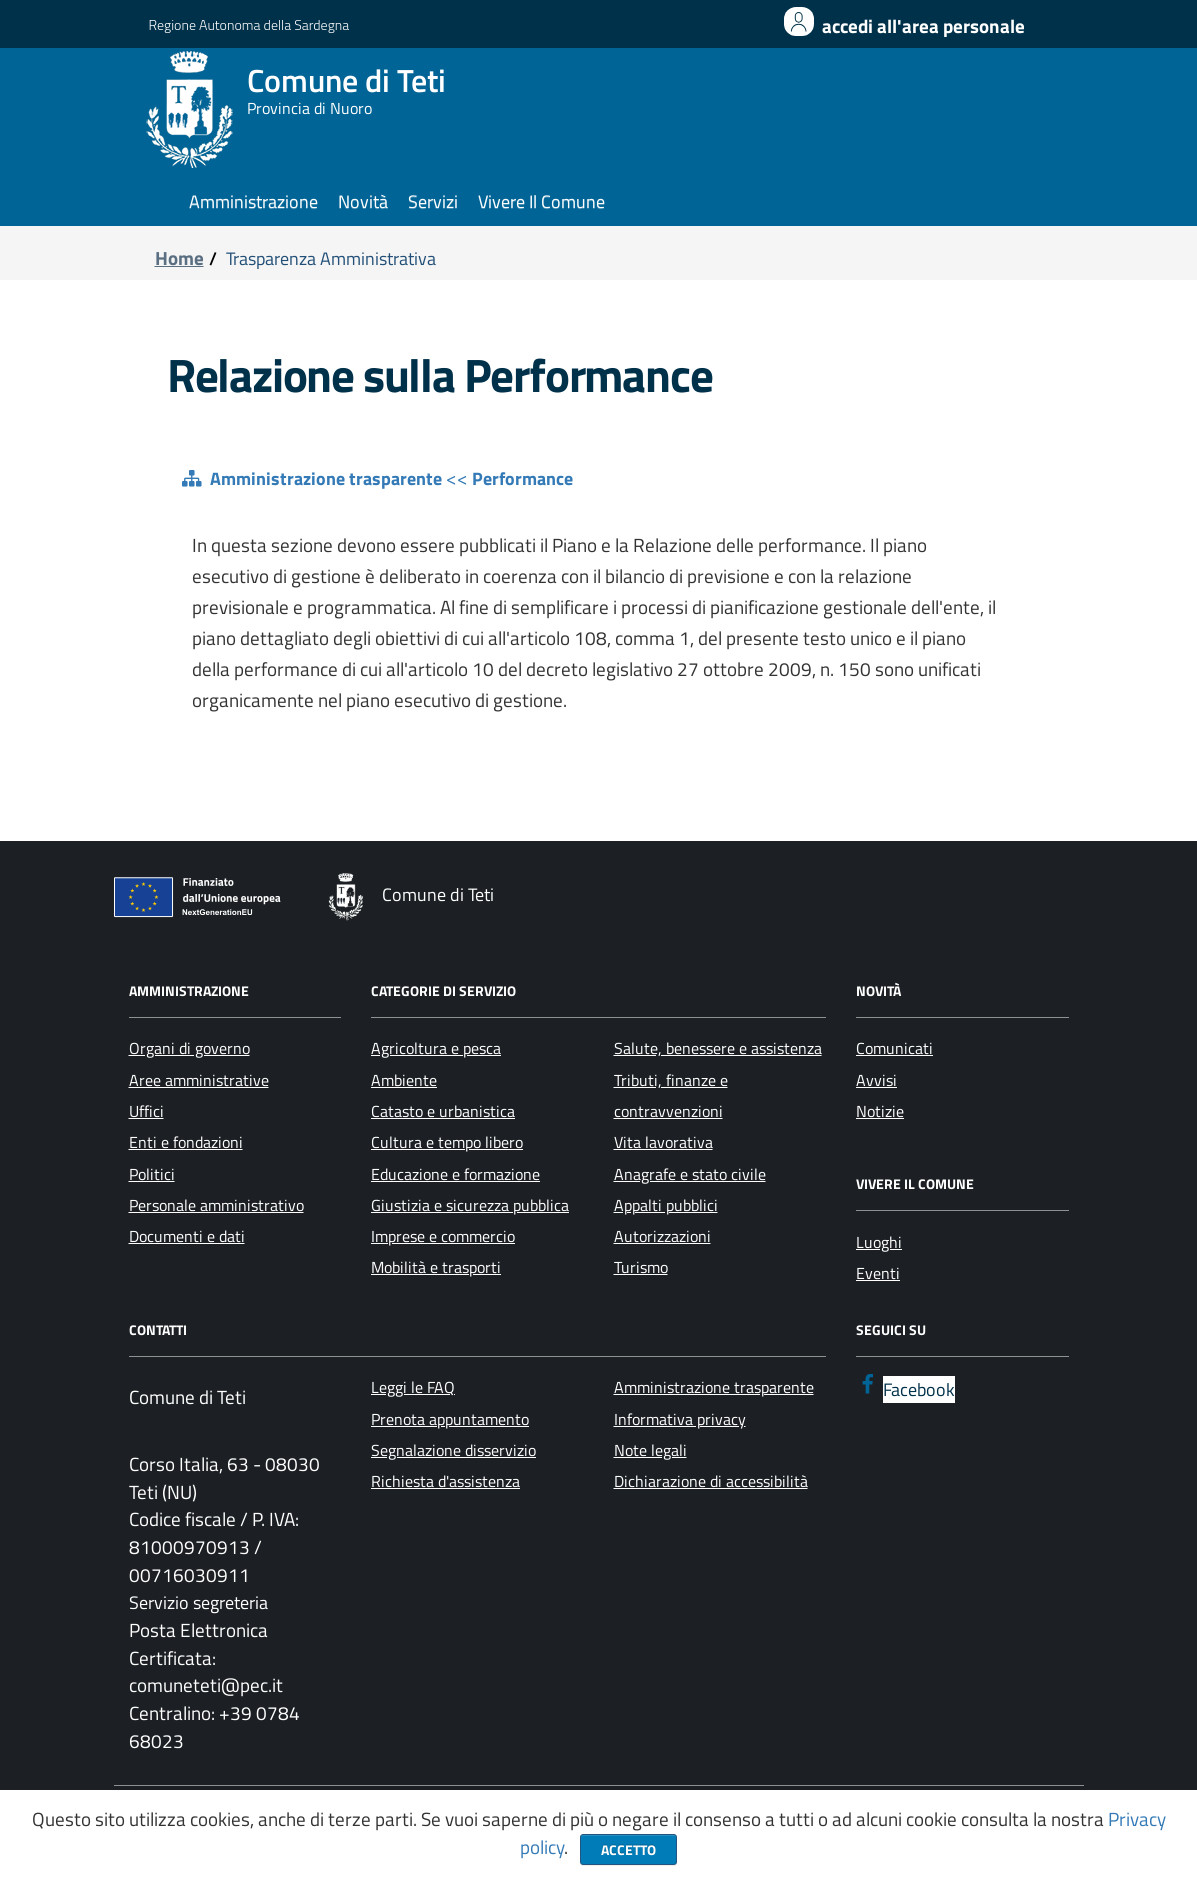 This screenshot has height=1881, width=1197. Describe the element at coordinates (186, 1142) in the screenshot. I see `Enti e fondazioni` at that location.